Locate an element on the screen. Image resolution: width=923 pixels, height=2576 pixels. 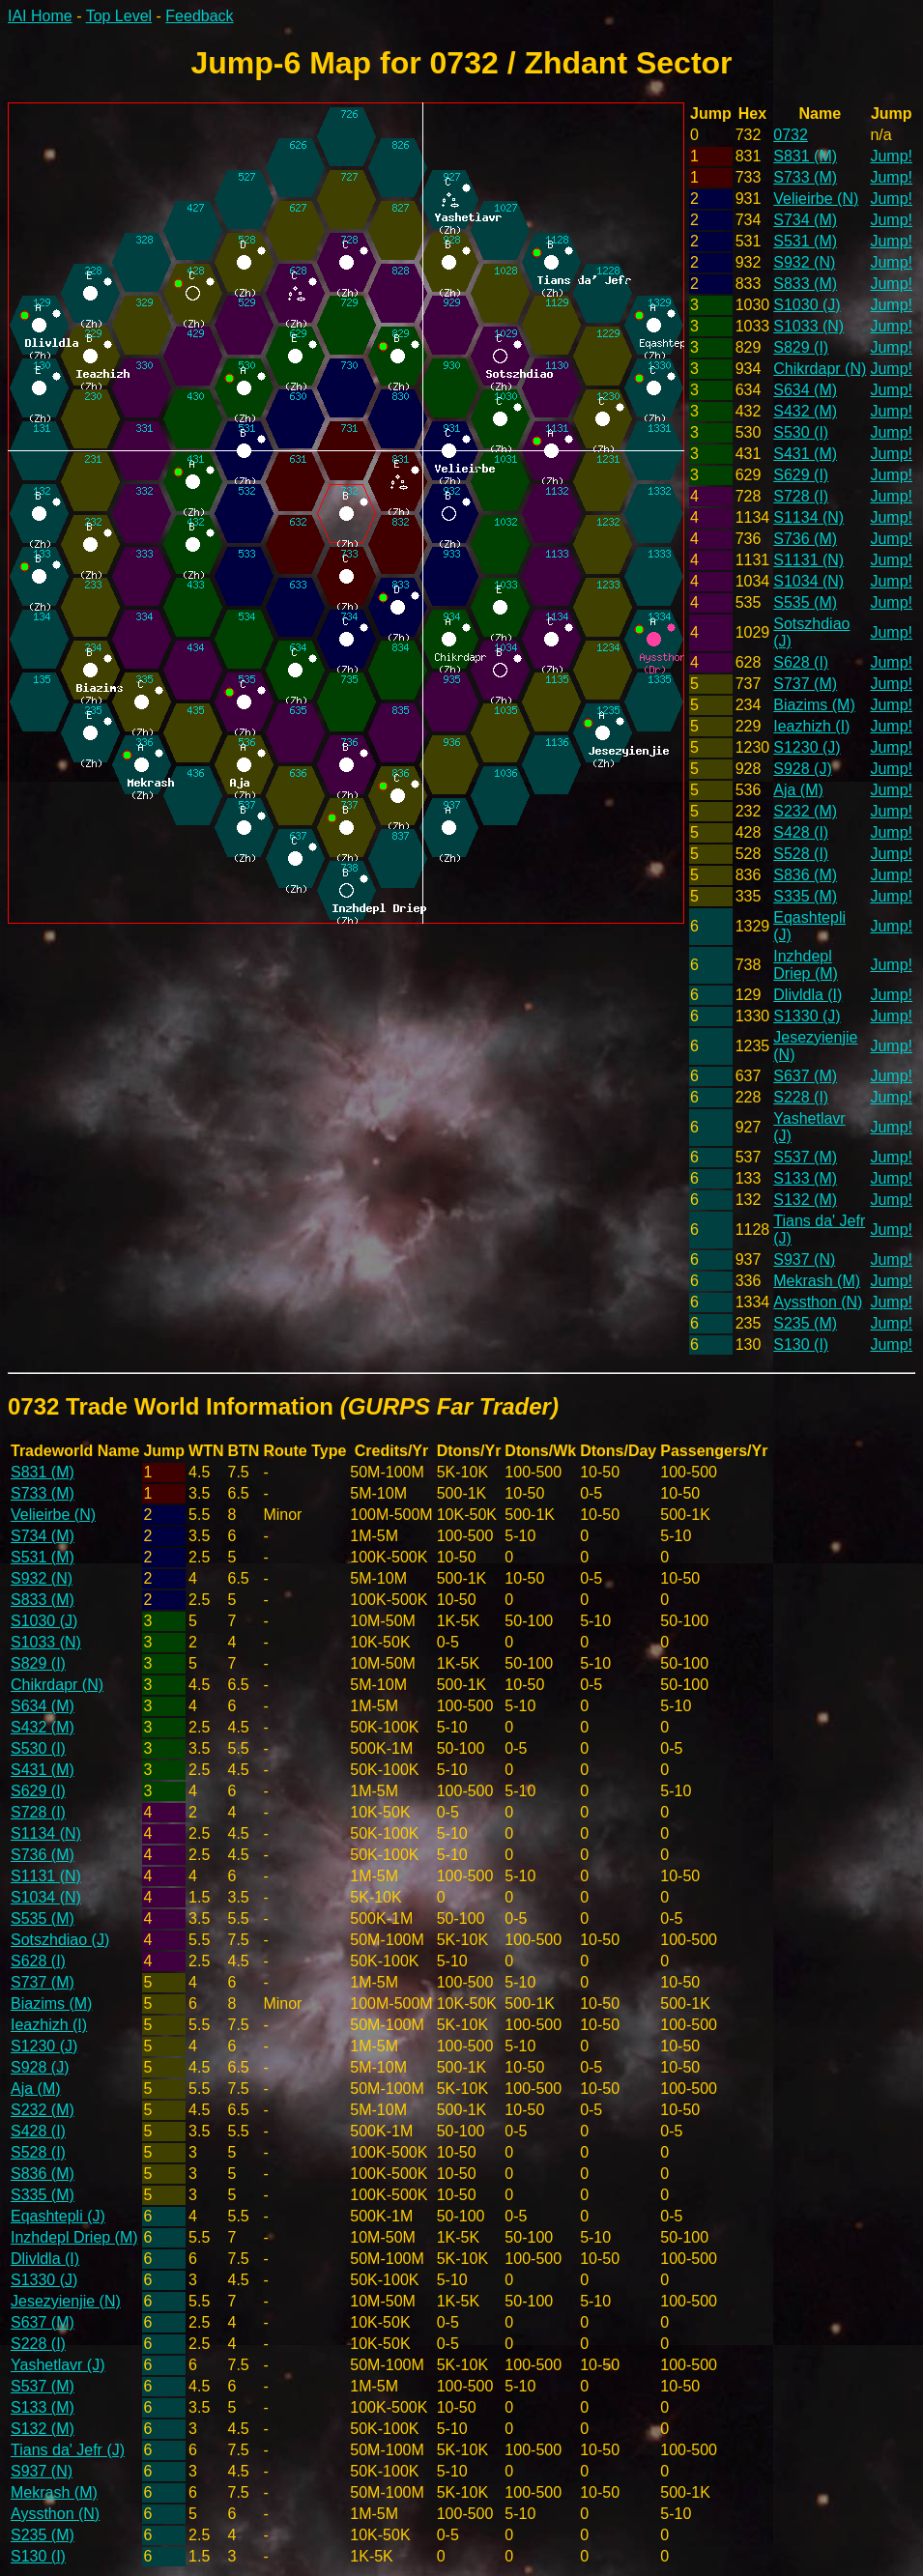
S528 (I) is located at coordinates (800, 853).